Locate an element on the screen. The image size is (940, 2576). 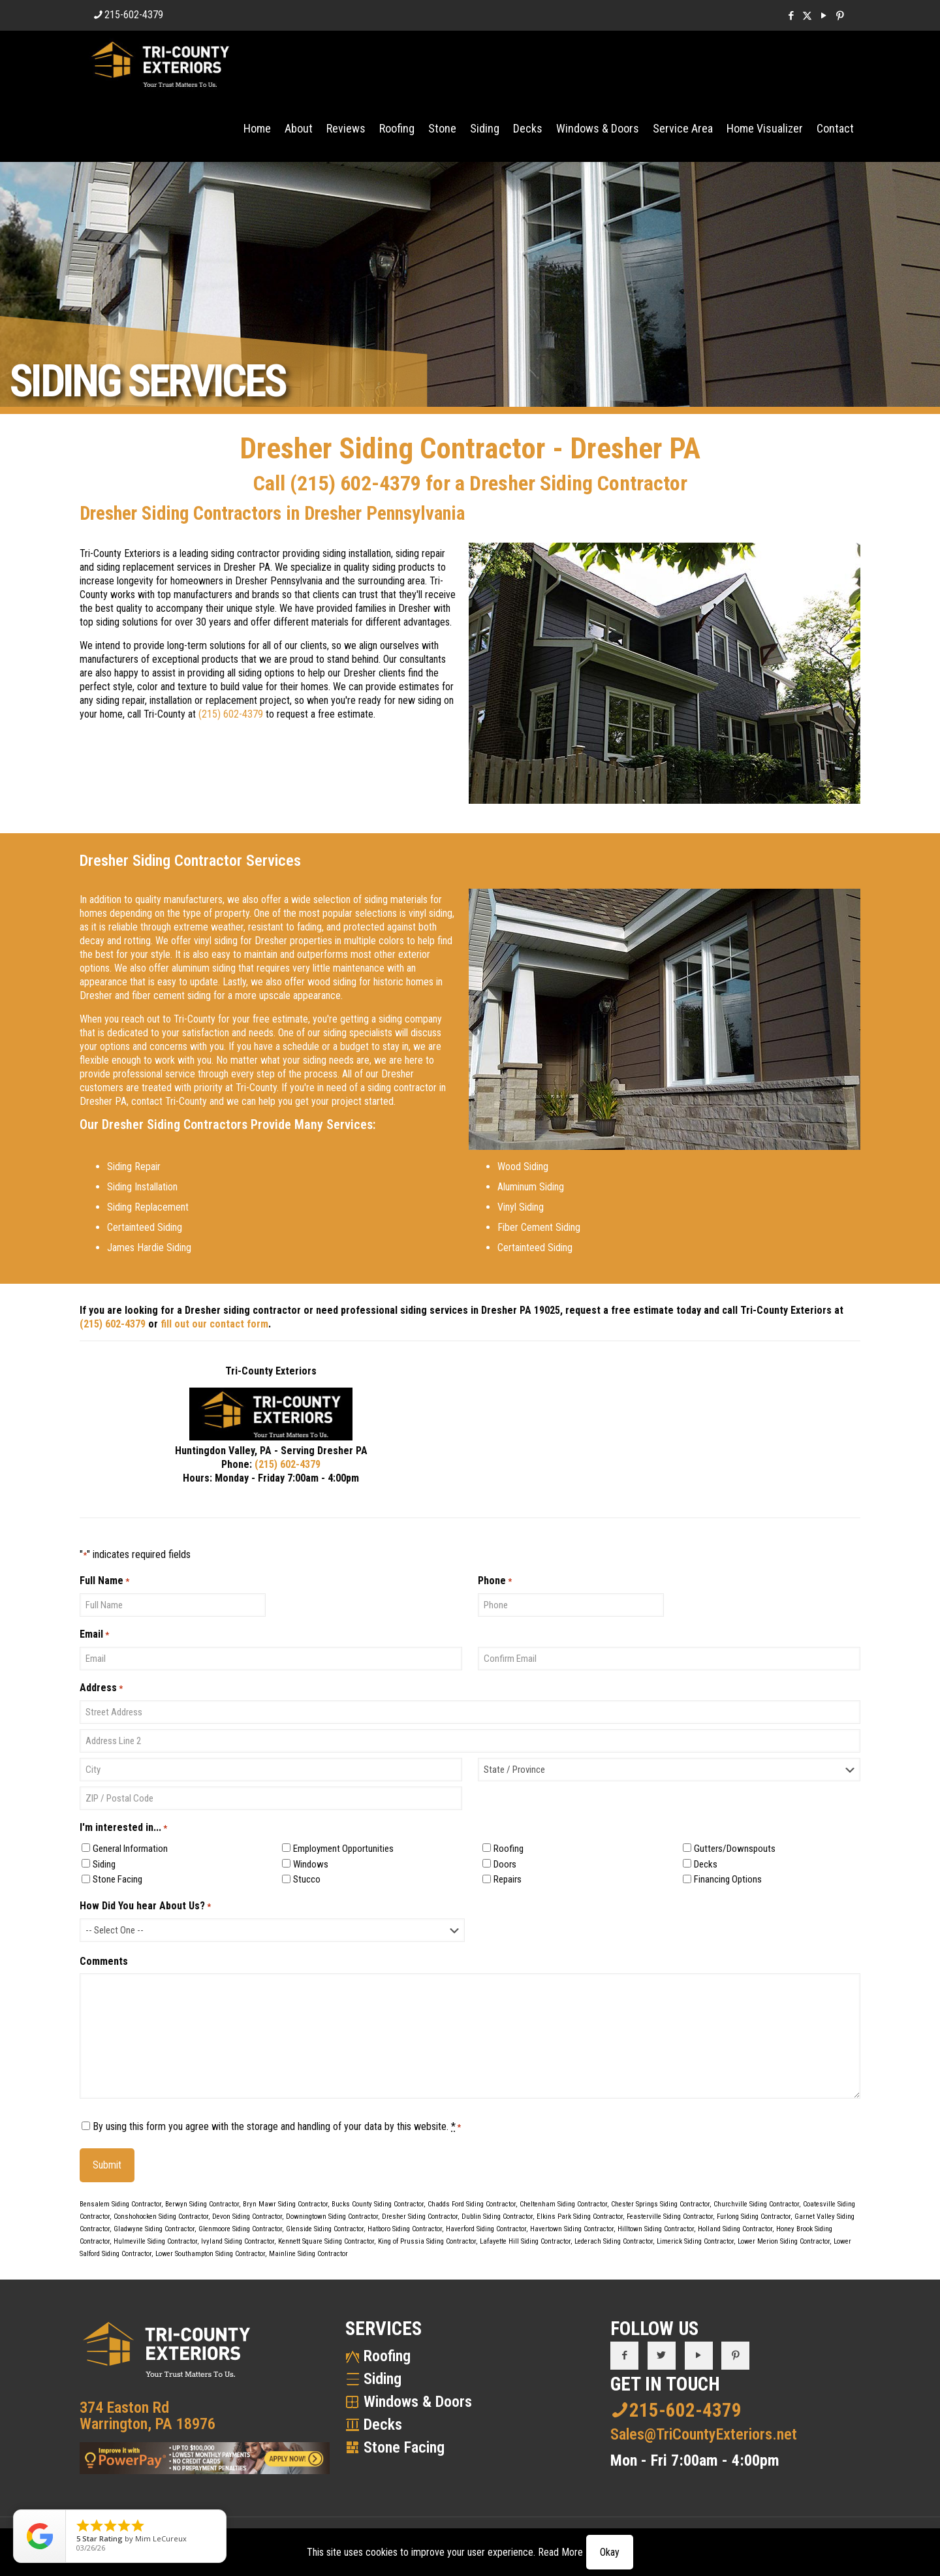
Churchville Siding Contractor is located at coordinates (756, 2204).